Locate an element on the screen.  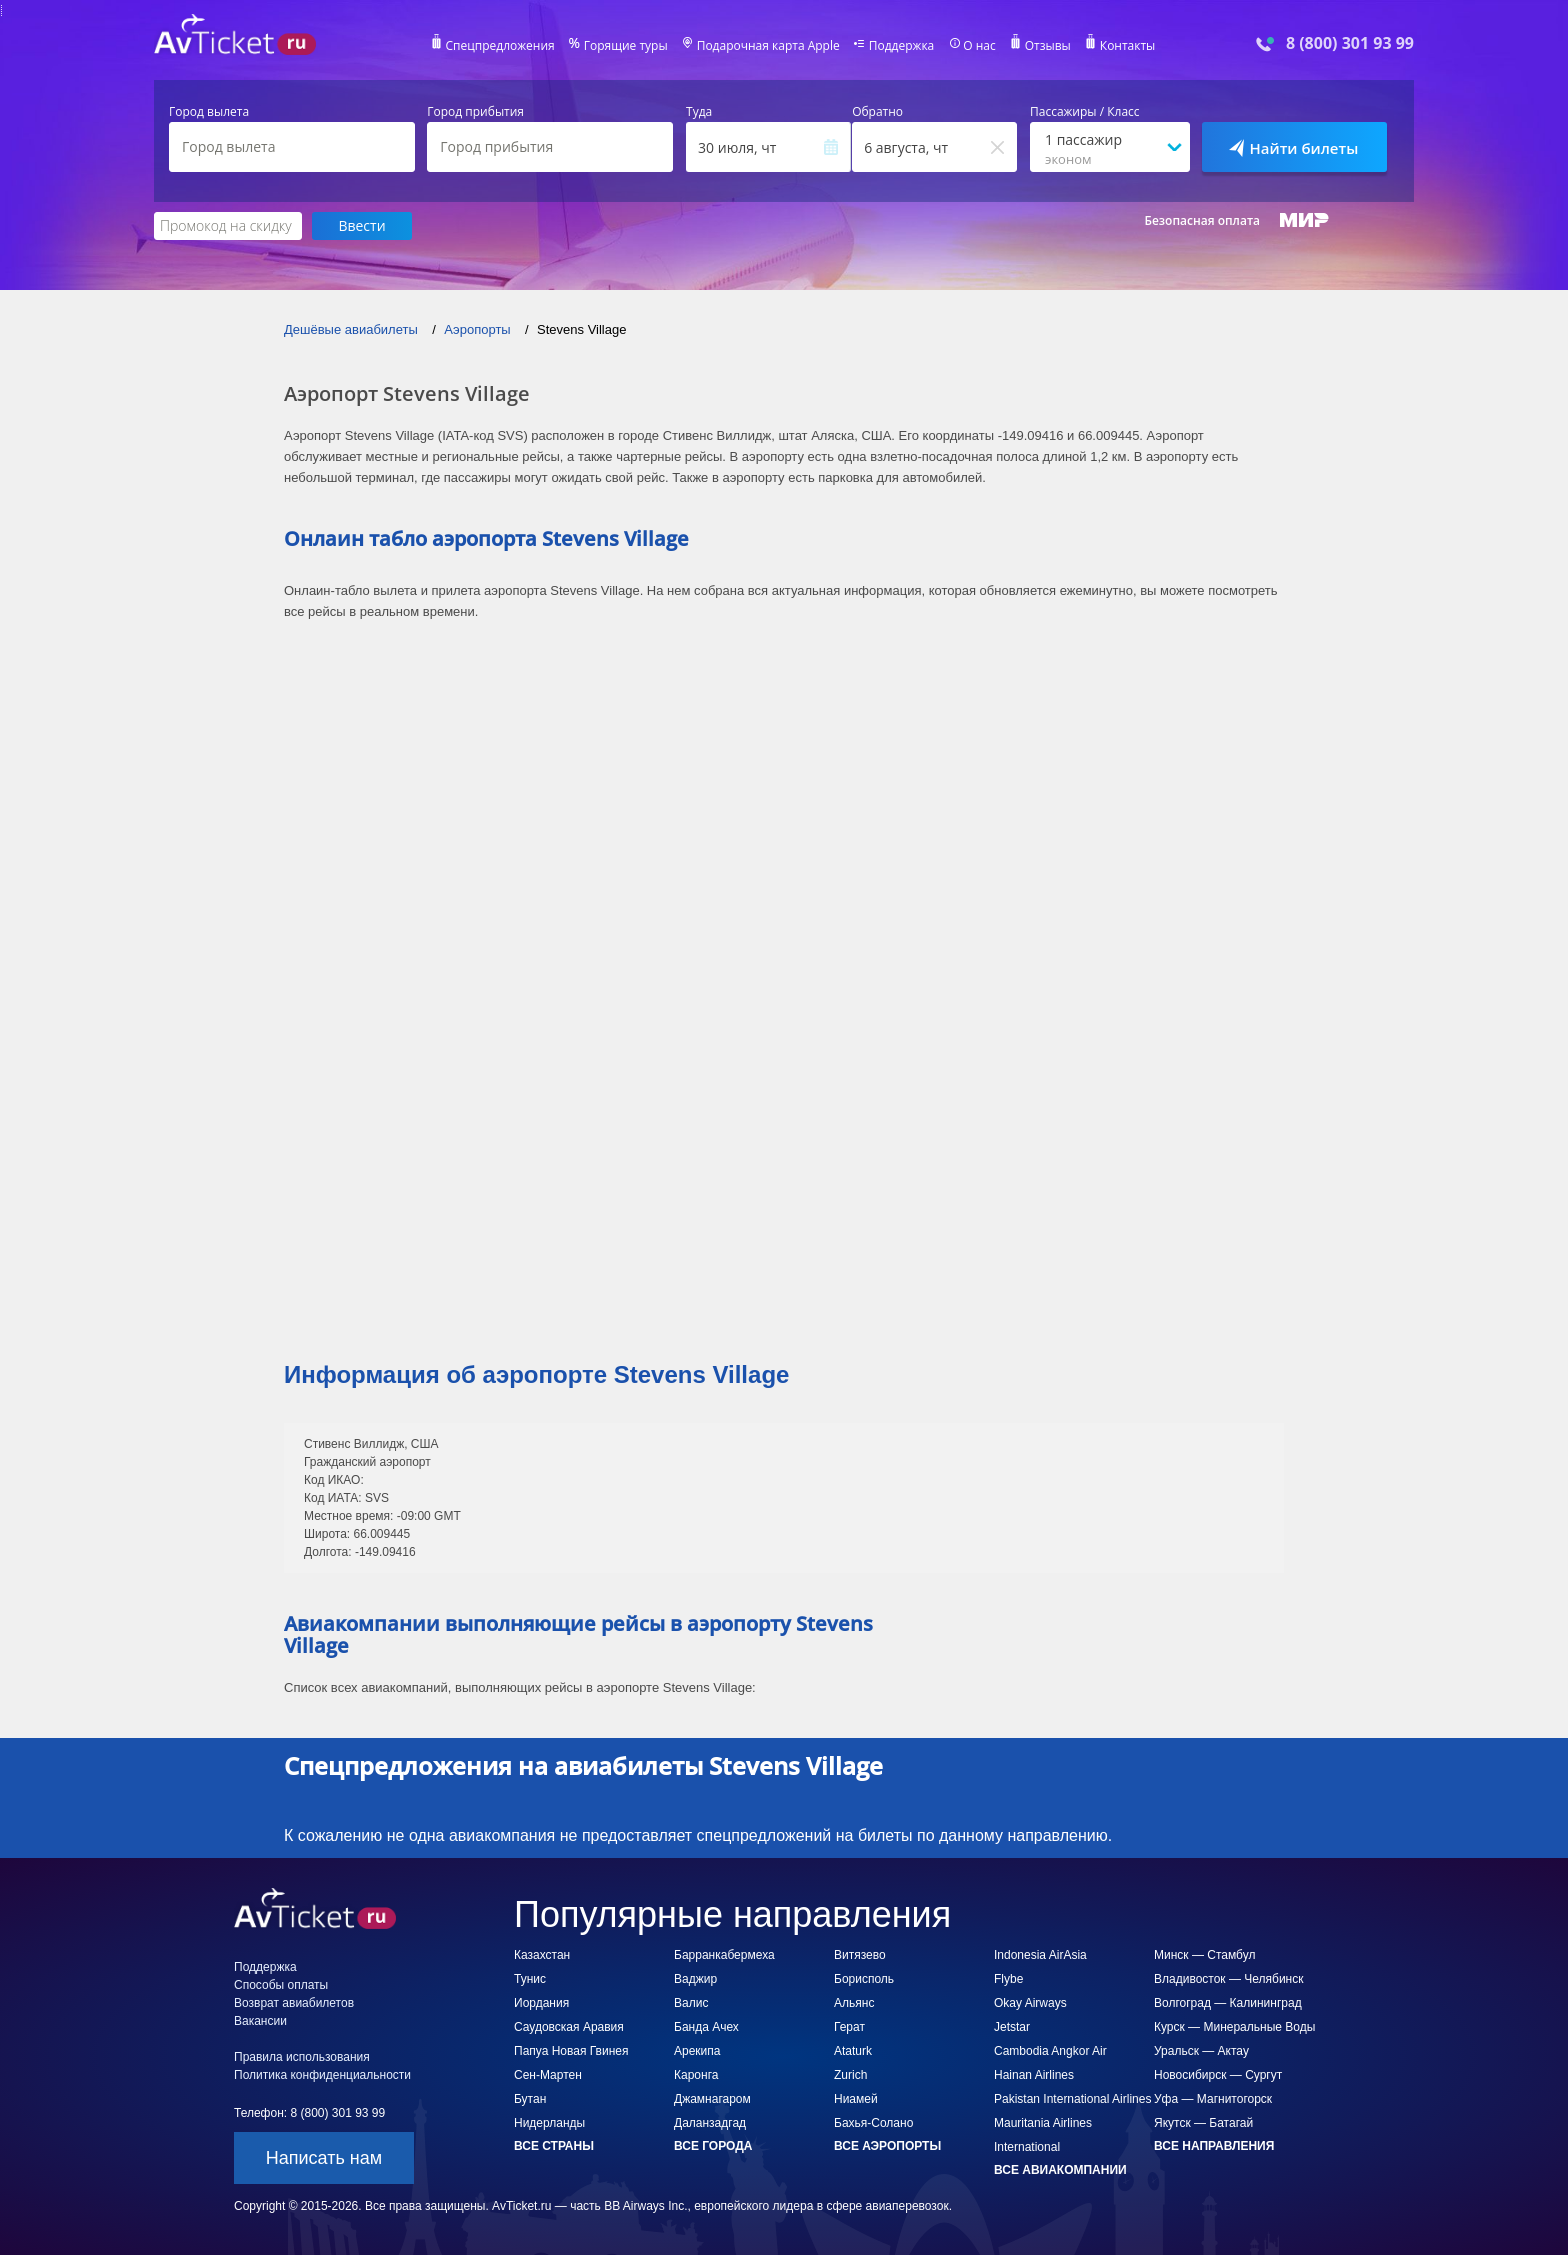
Якутск — Батагай is located at coordinates (1203, 2123).